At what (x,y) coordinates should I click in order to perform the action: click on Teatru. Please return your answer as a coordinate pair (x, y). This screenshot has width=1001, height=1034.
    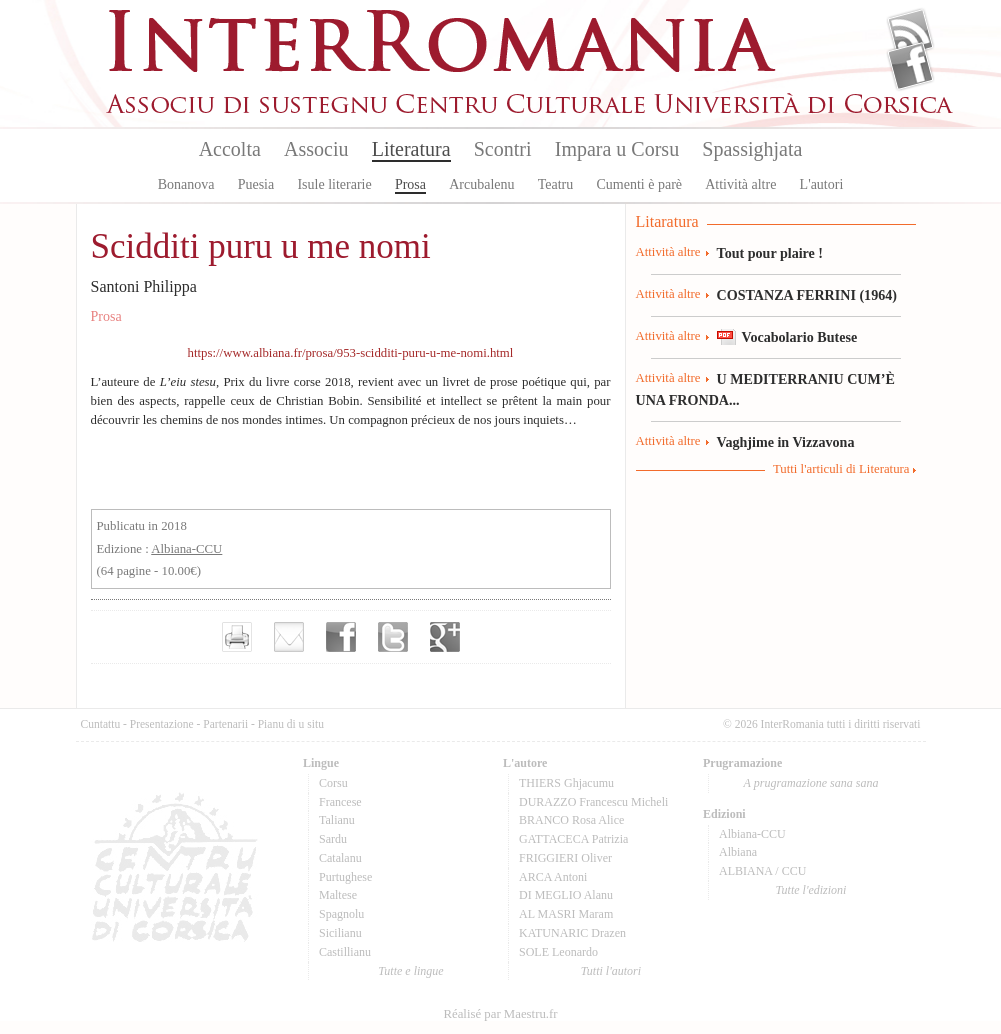
    Looking at the image, I should click on (556, 184).